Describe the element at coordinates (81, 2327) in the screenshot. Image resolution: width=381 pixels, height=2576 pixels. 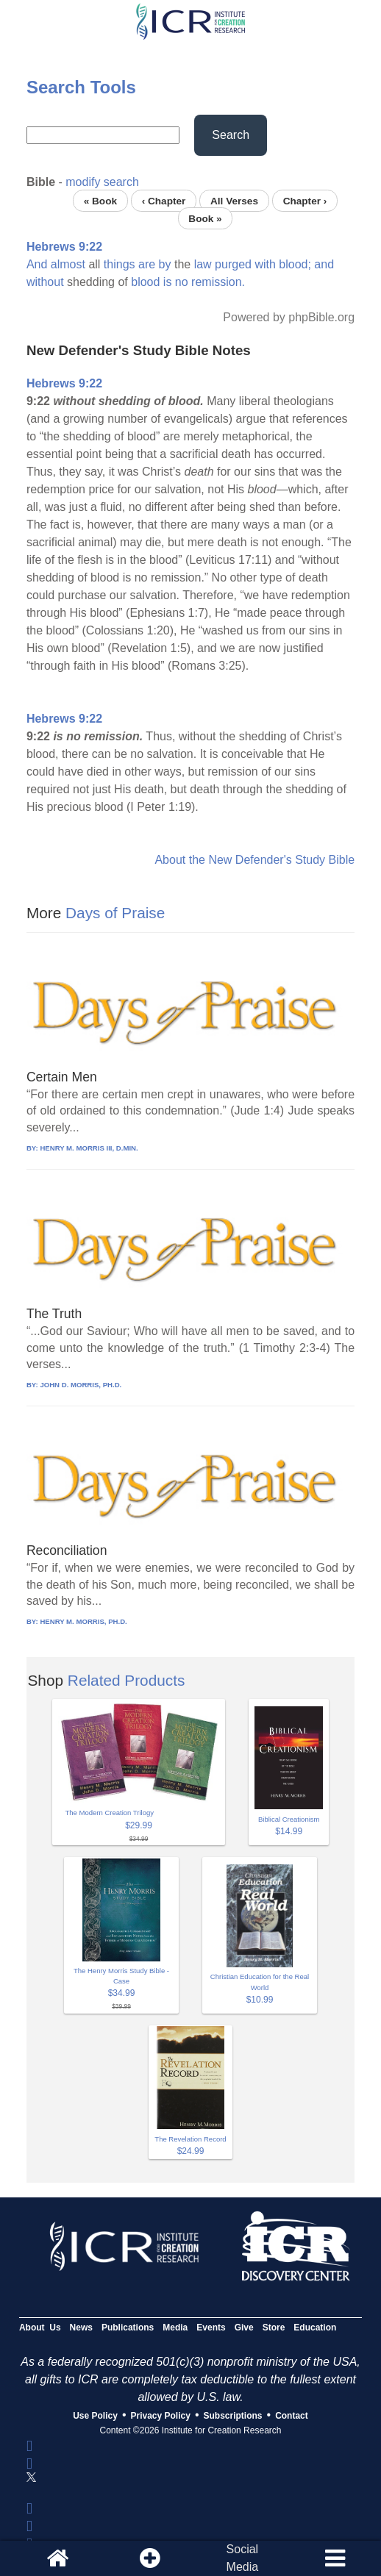
I see `News` at that location.